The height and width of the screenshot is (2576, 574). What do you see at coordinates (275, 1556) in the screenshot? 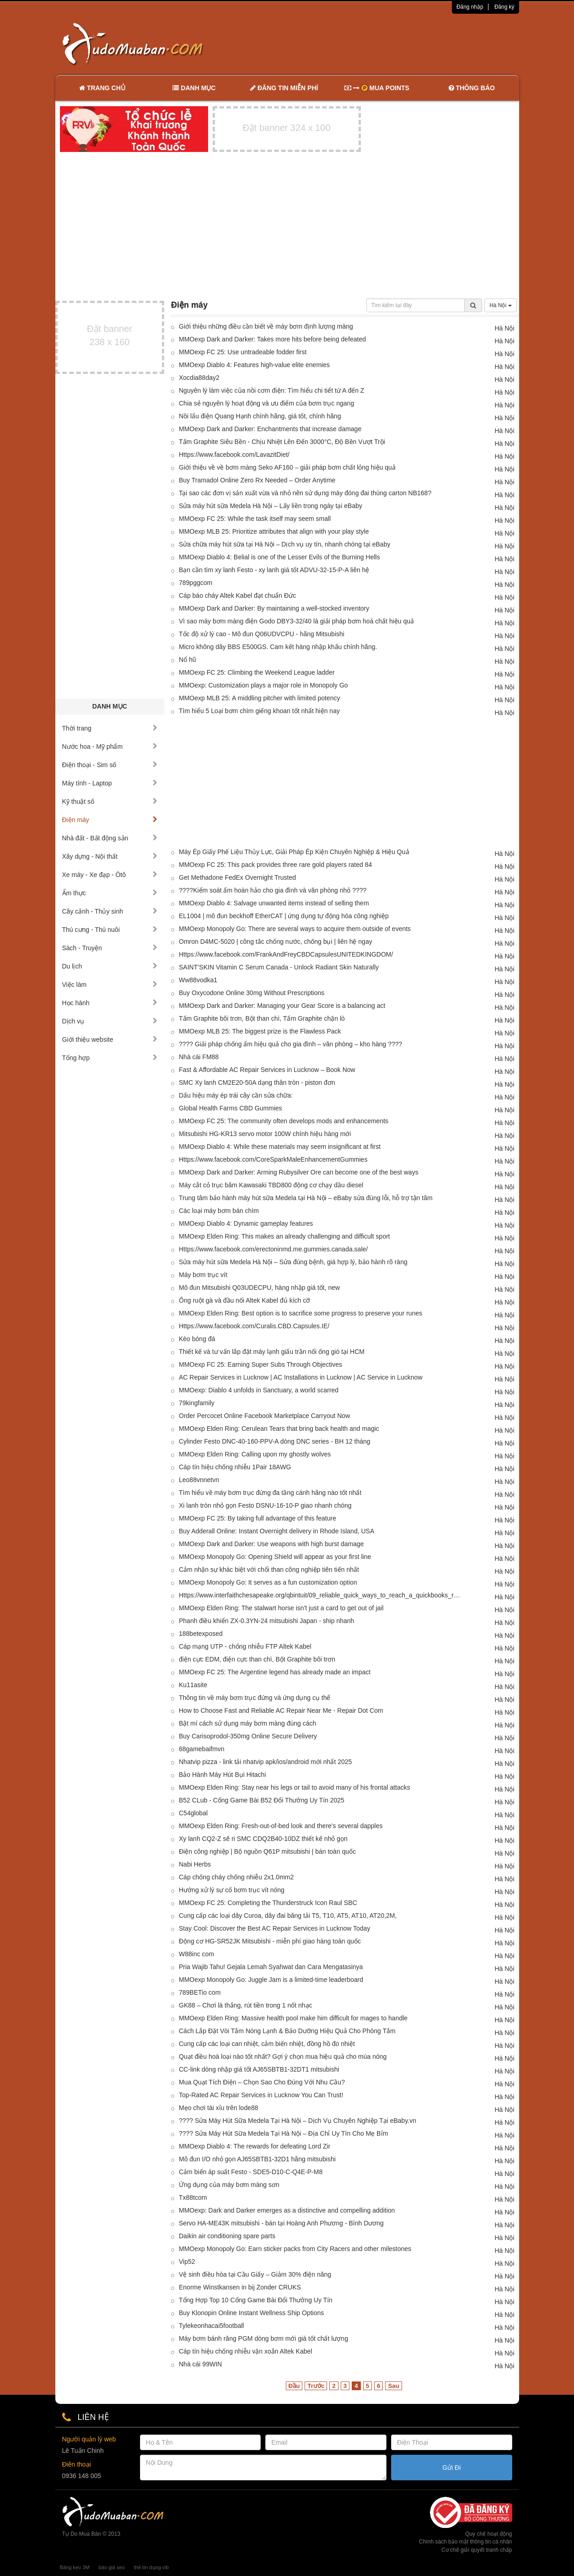
I see `MMOexp Monopoly Go: Opening Shield will appear as your first line` at bounding box center [275, 1556].